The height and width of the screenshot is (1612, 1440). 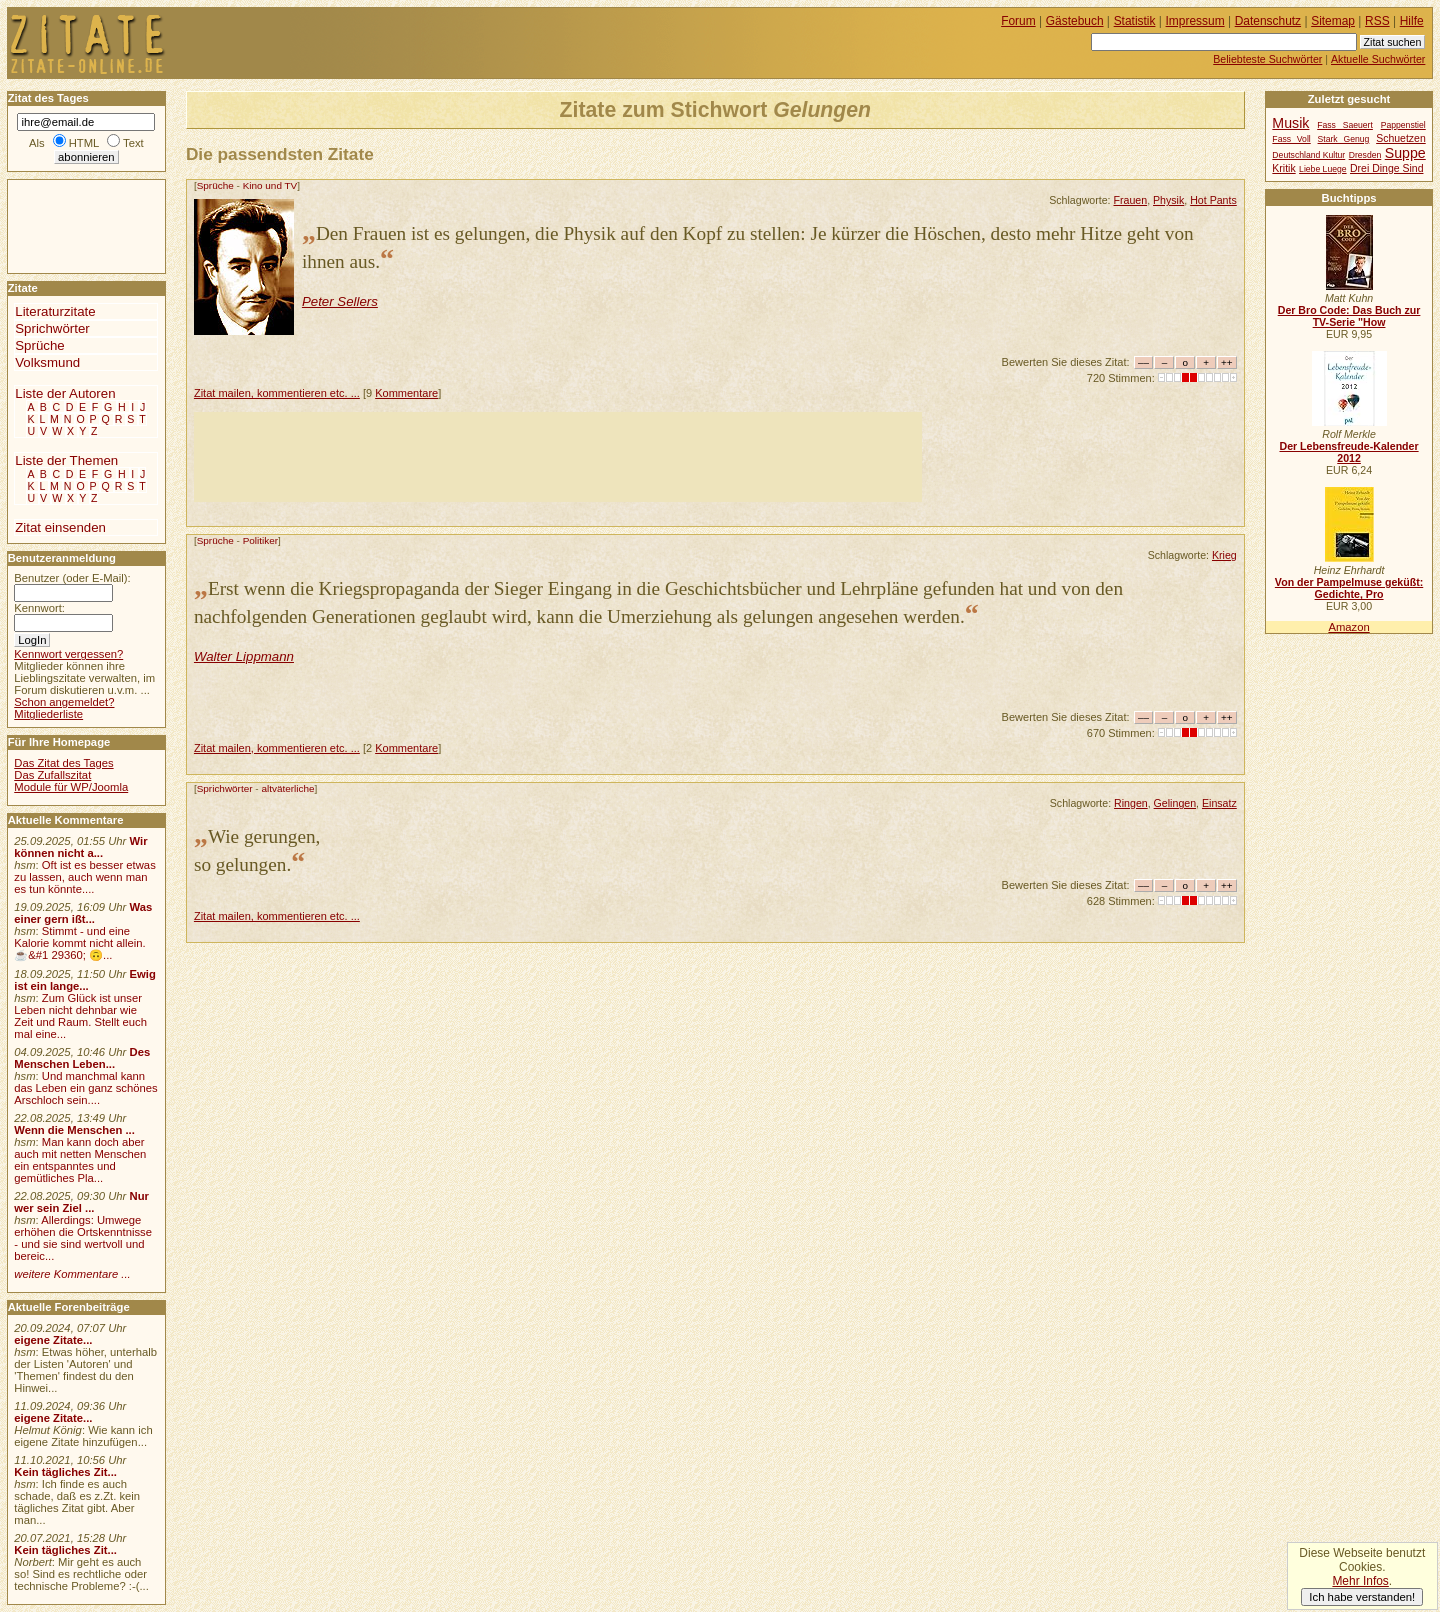 What do you see at coordinates (1405, 153) in the screenshot?
I see `Suppe` at bounding box center [1405, 153].